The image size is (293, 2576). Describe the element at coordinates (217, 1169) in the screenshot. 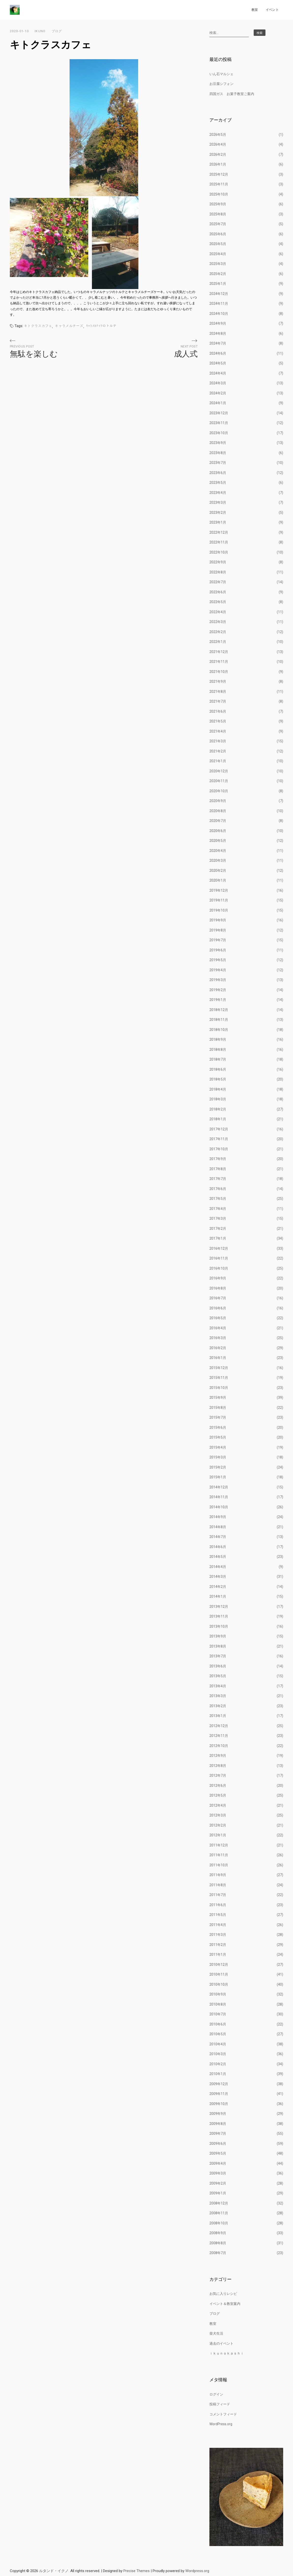

I see `2017年8月` at that location.